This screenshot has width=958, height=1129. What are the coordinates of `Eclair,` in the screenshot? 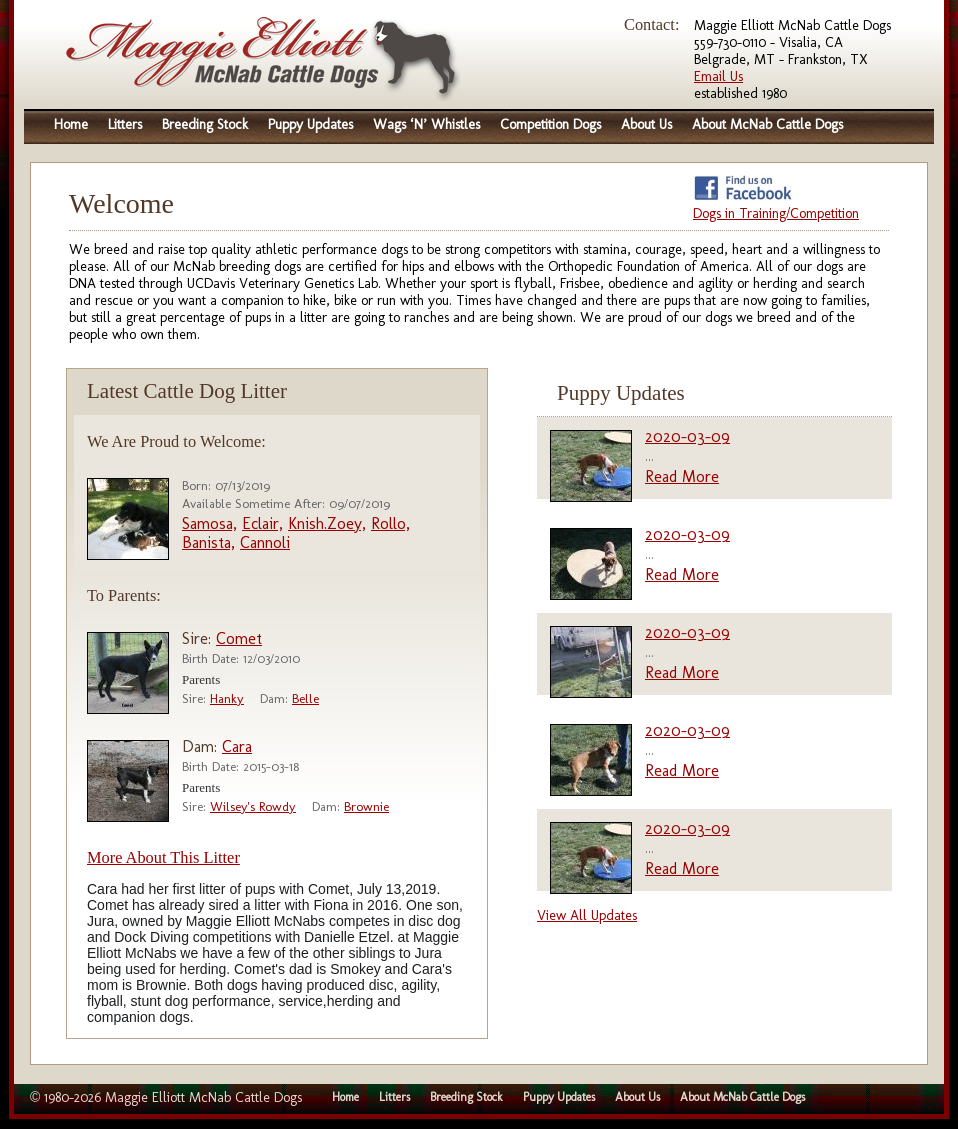 It's located at (262, 523).